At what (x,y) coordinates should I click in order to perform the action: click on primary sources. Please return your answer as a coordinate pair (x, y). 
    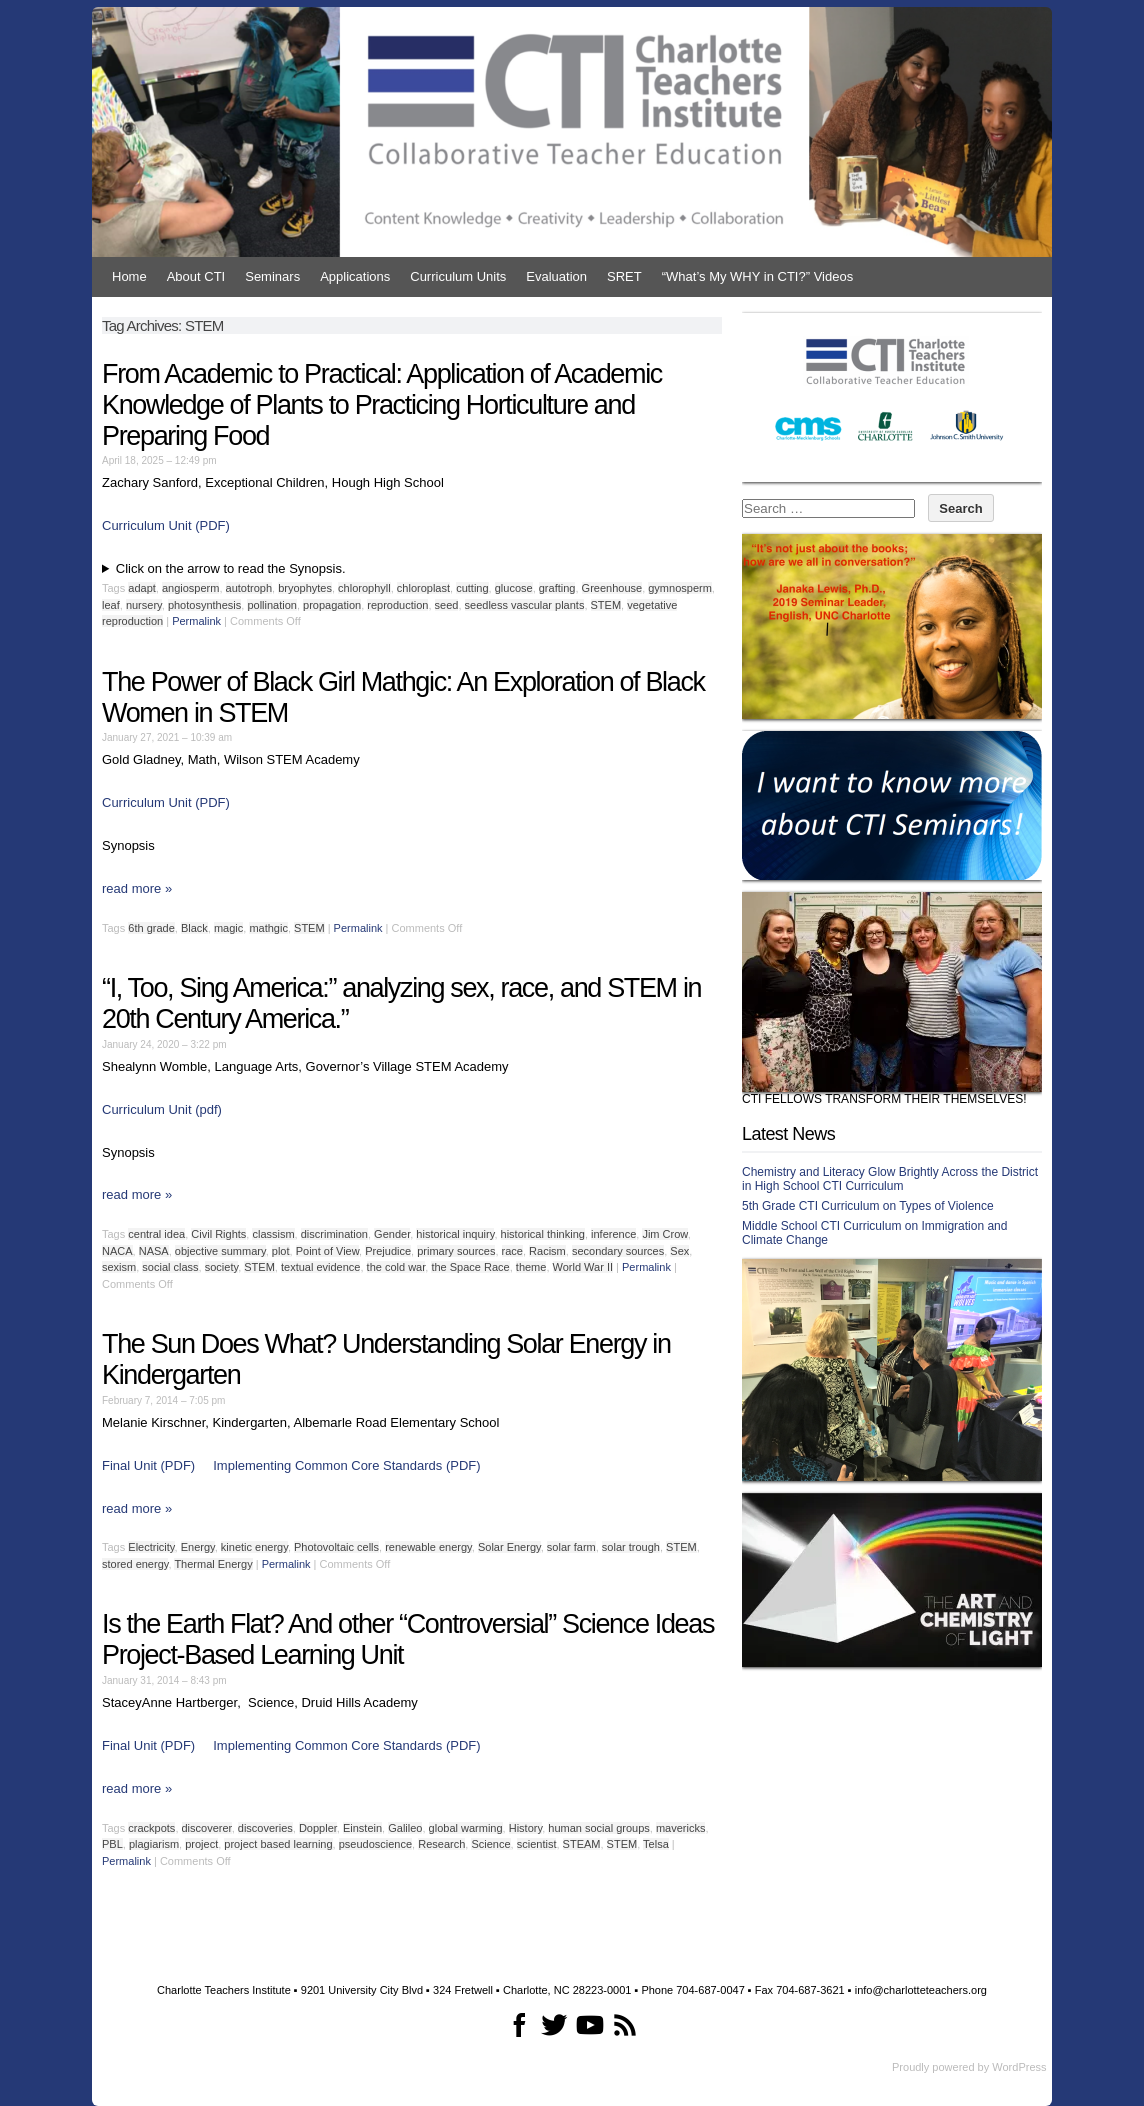
    Looking at the image, I should click on (456, 1251).